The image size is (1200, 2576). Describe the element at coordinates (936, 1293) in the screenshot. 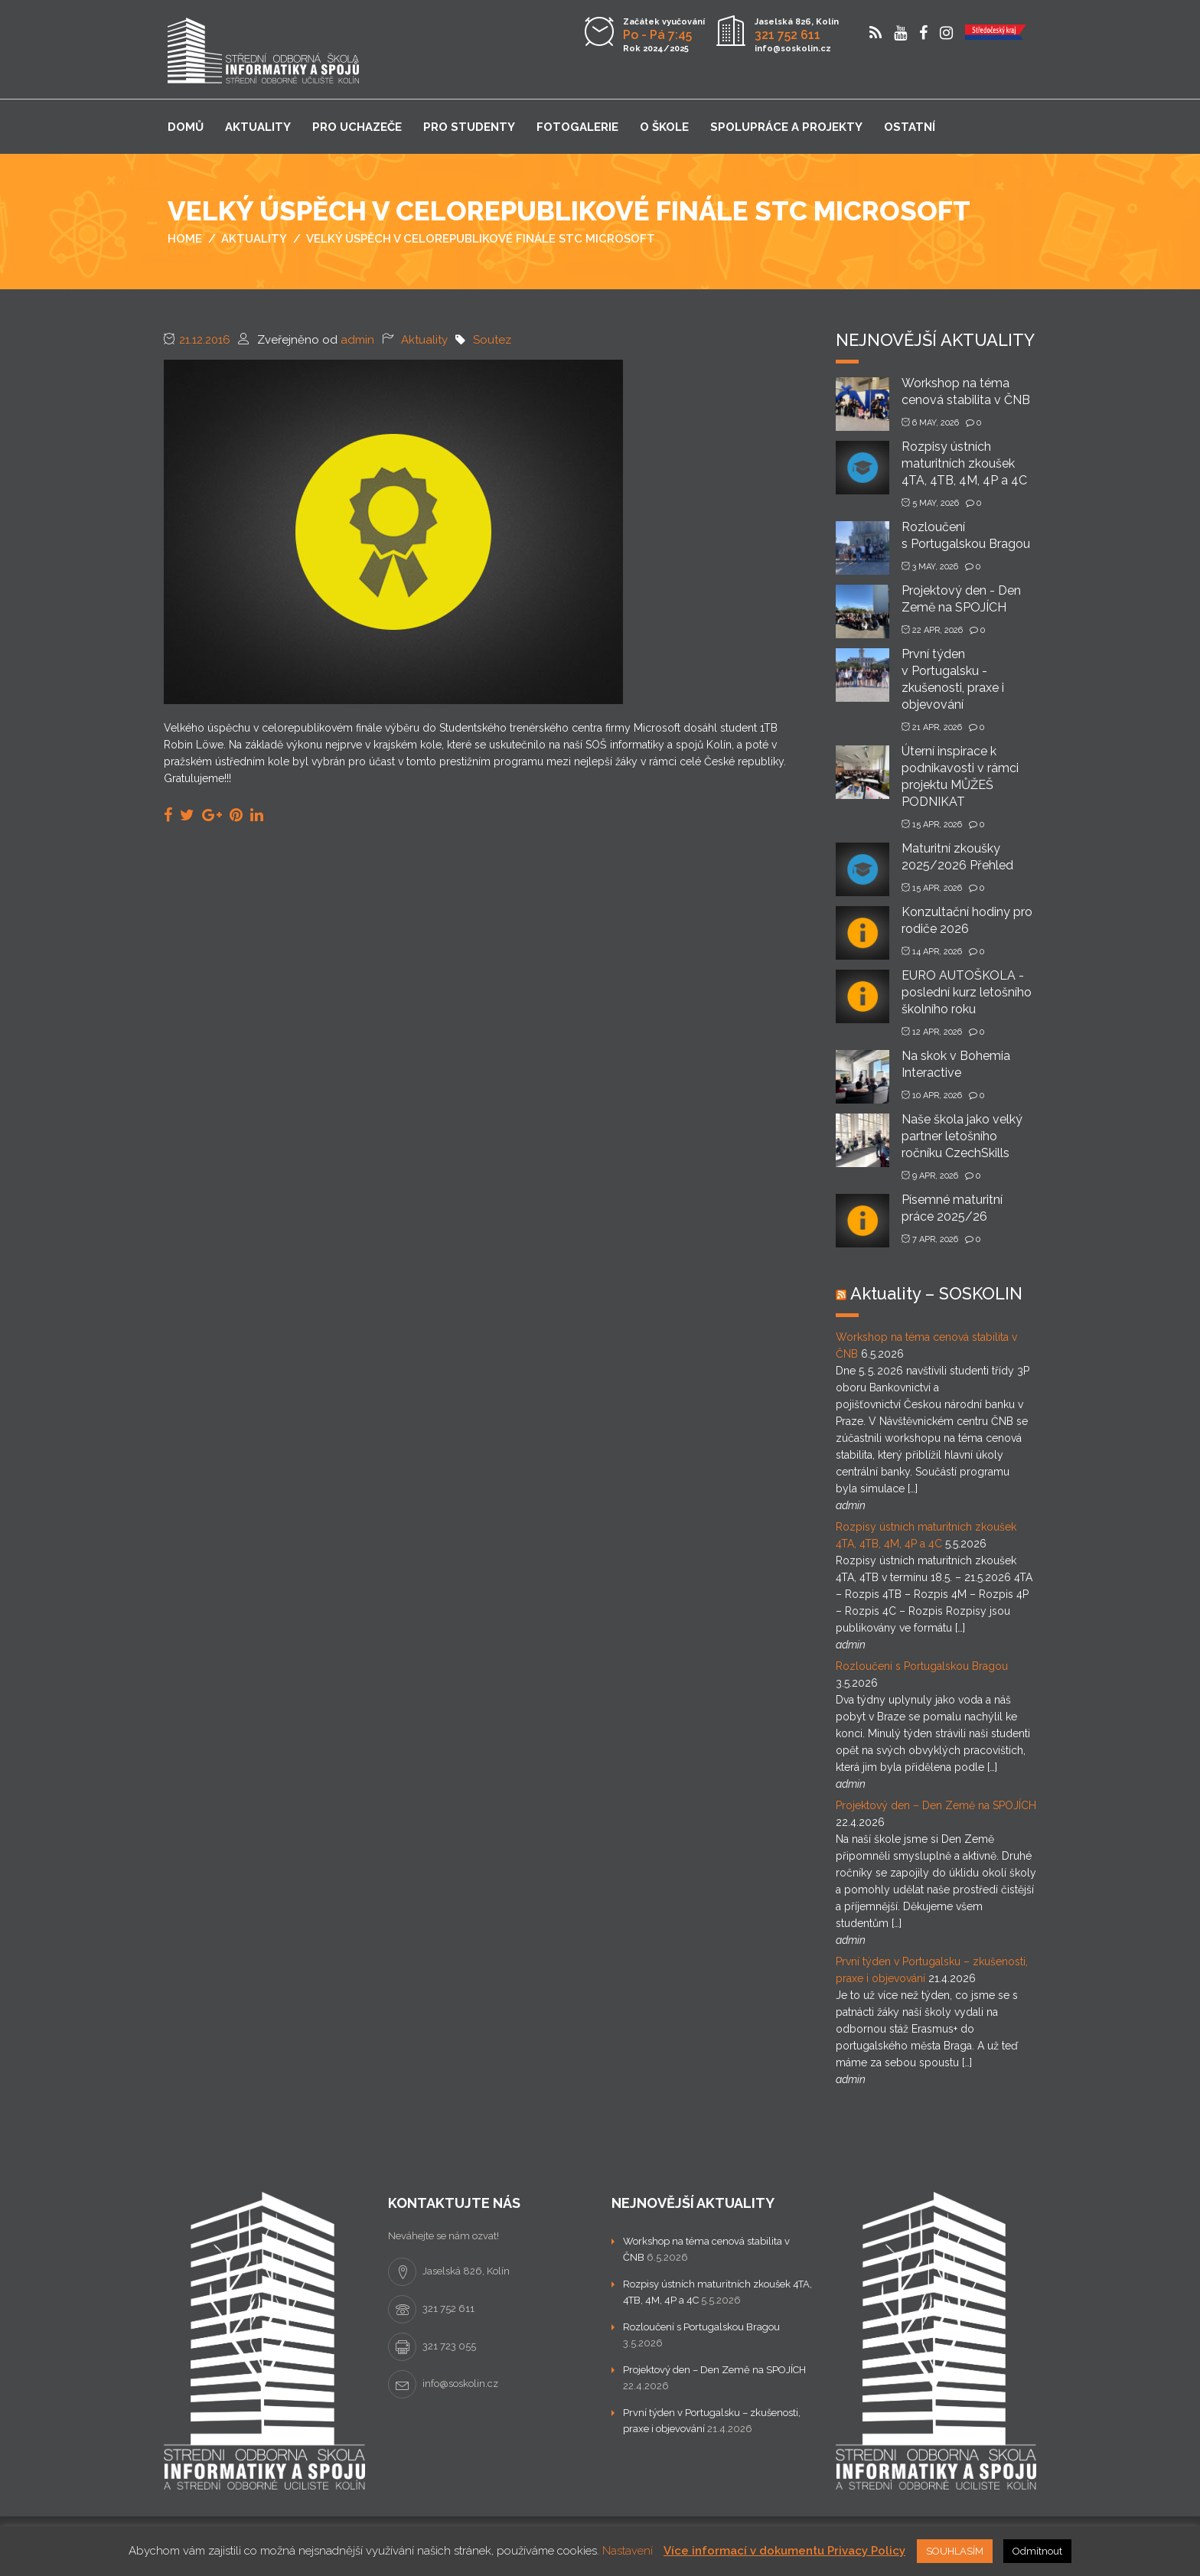

I see `Aktuality – SOSKOLIN` at that location.